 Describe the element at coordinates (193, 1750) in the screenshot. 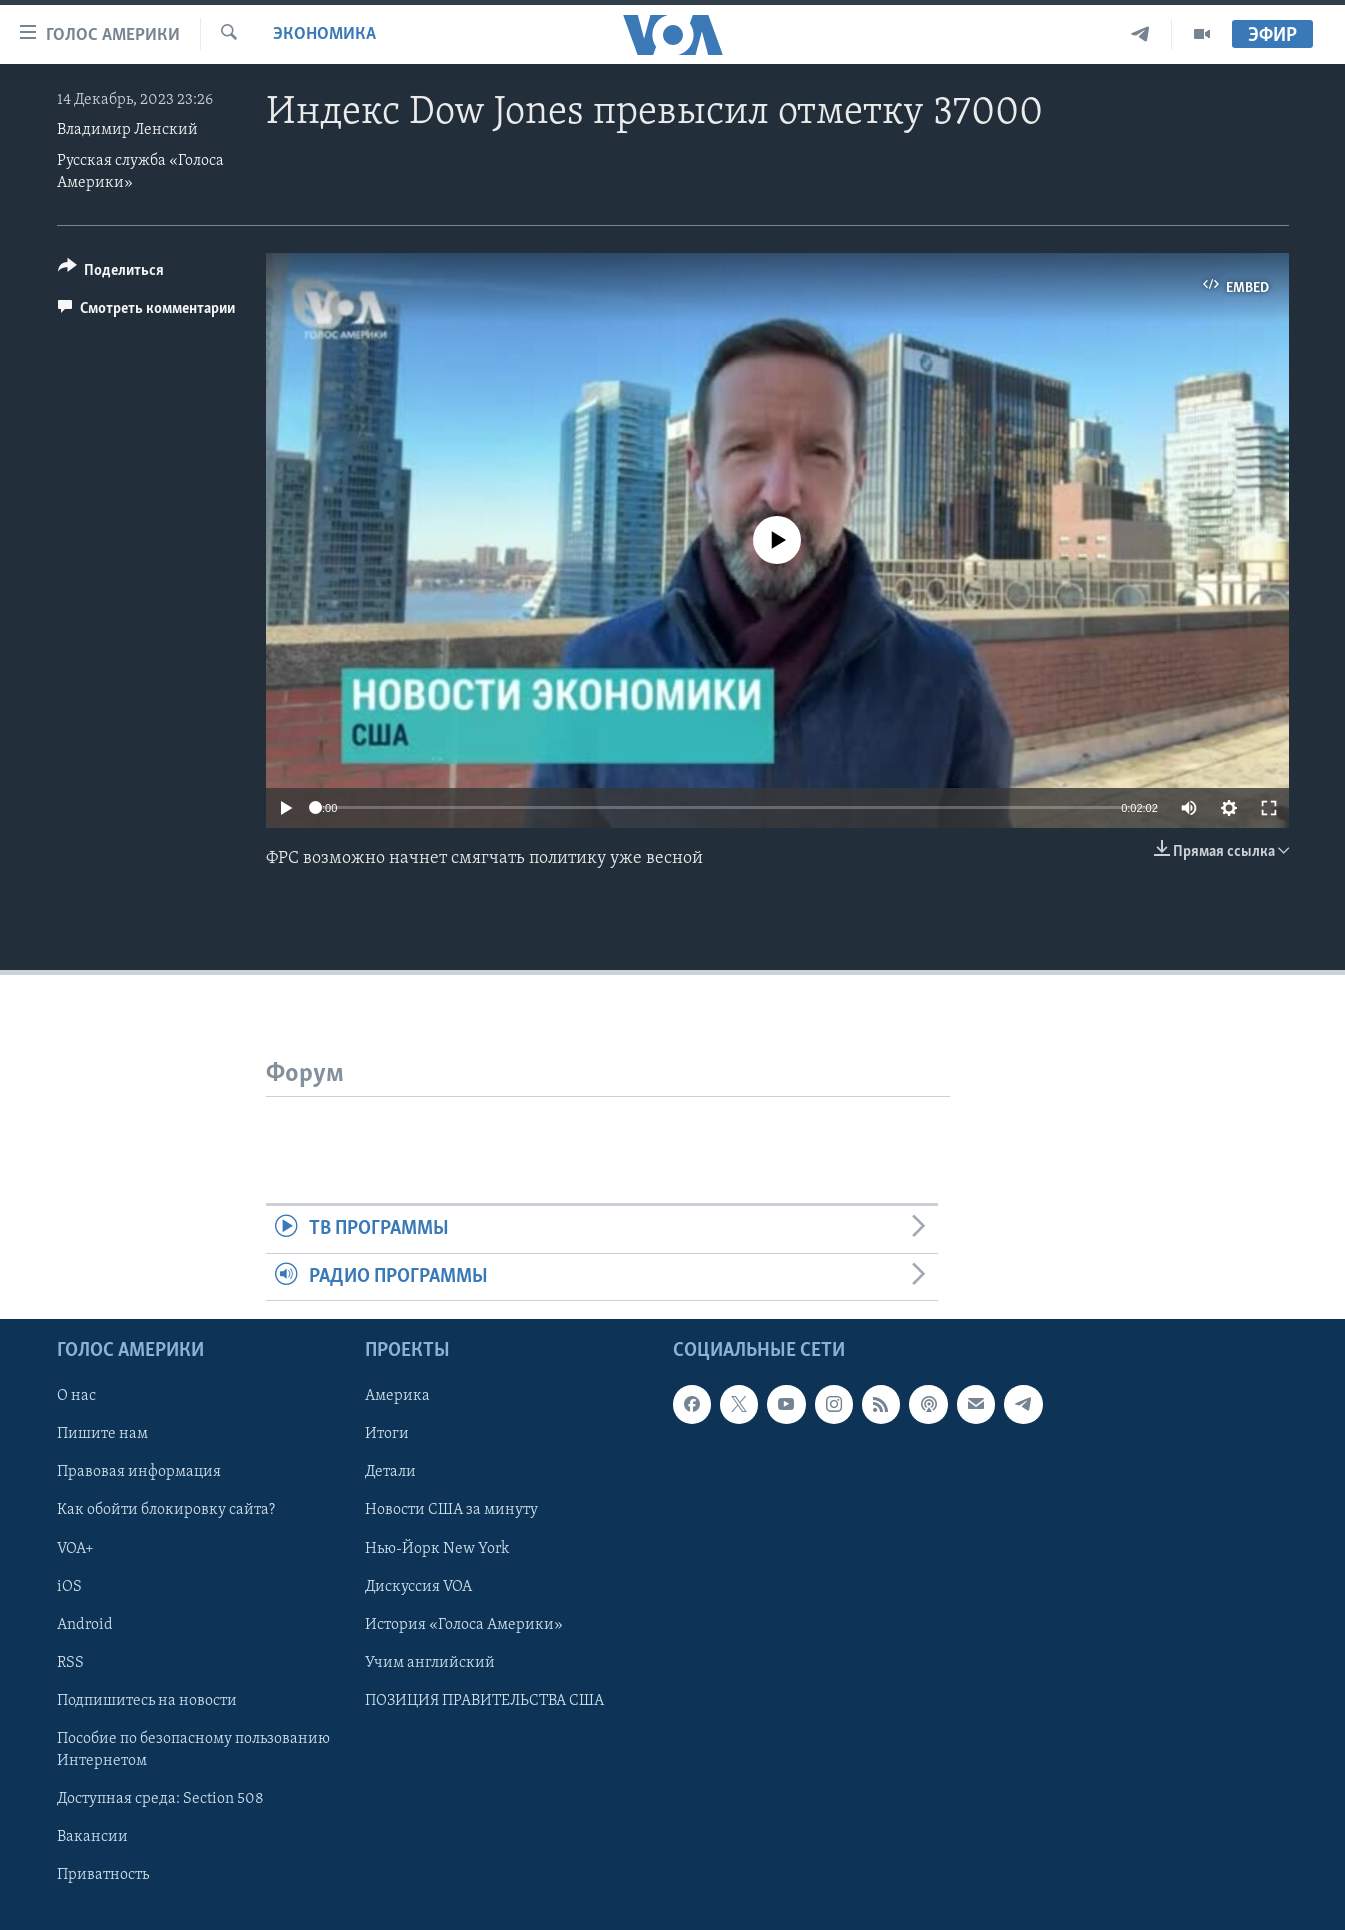

I see `Пособие по безопасному пользованию Интернетом` at that location.